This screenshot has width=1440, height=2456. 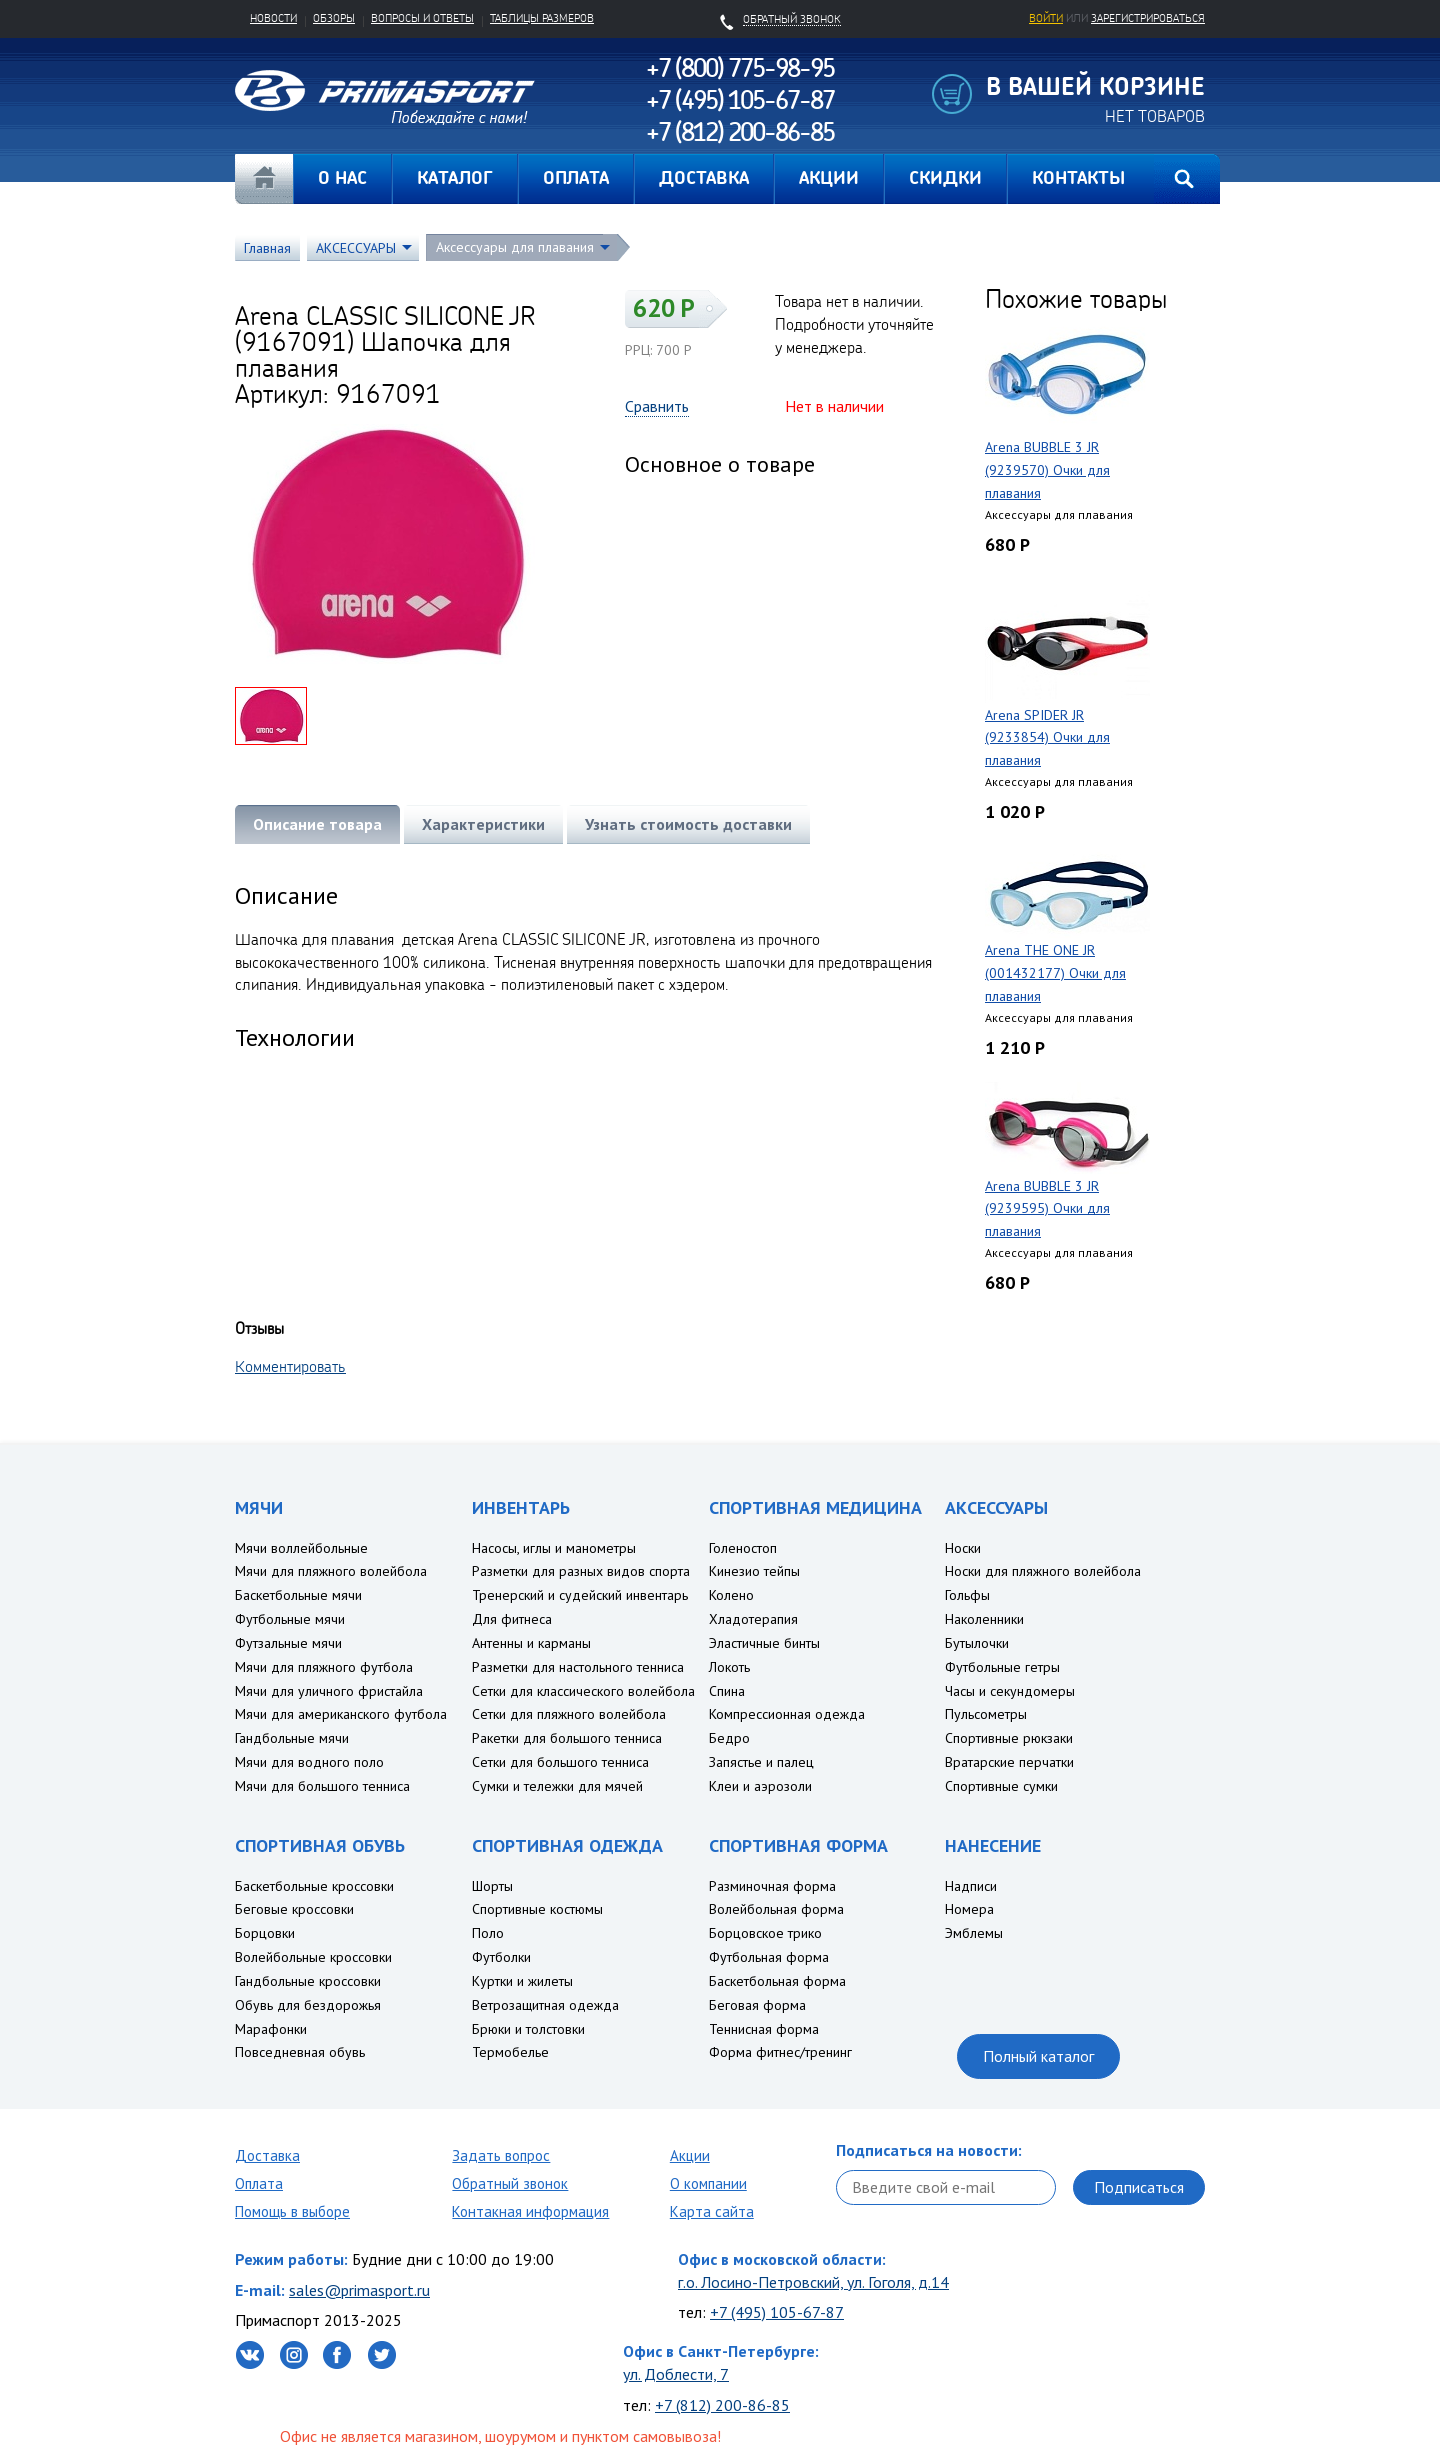 I want to click on Сумки и тележки для мячей, so click(x=557, y=1786).